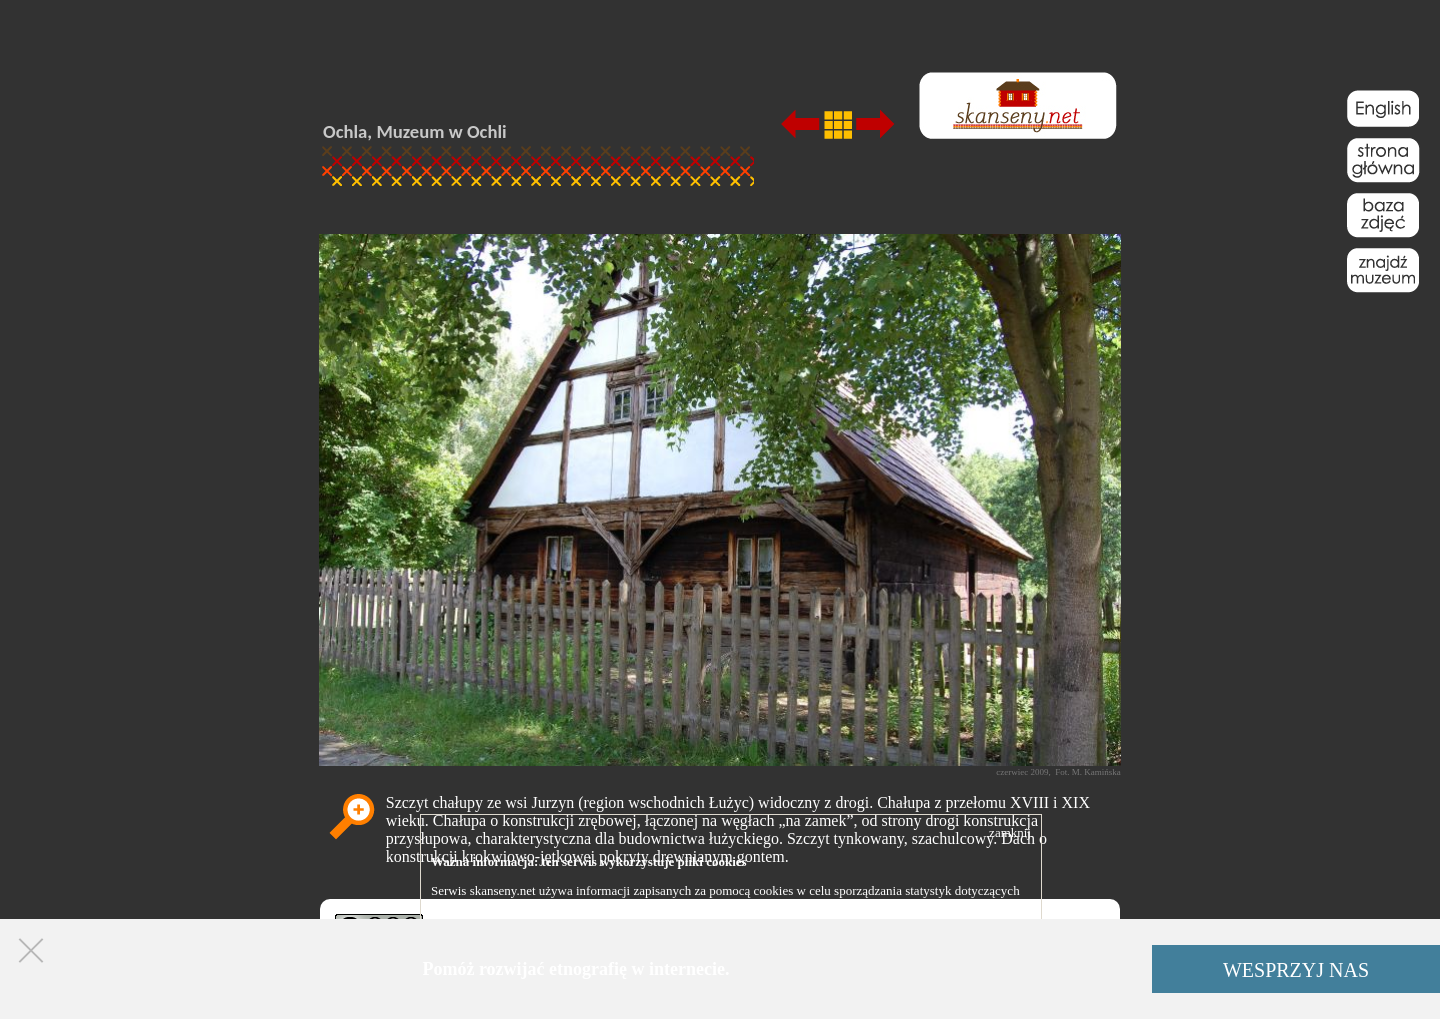 The height and width of the screenshot is (1019, 1440). I want to click on WESPRZYJ NAS, so click(1296, 970).